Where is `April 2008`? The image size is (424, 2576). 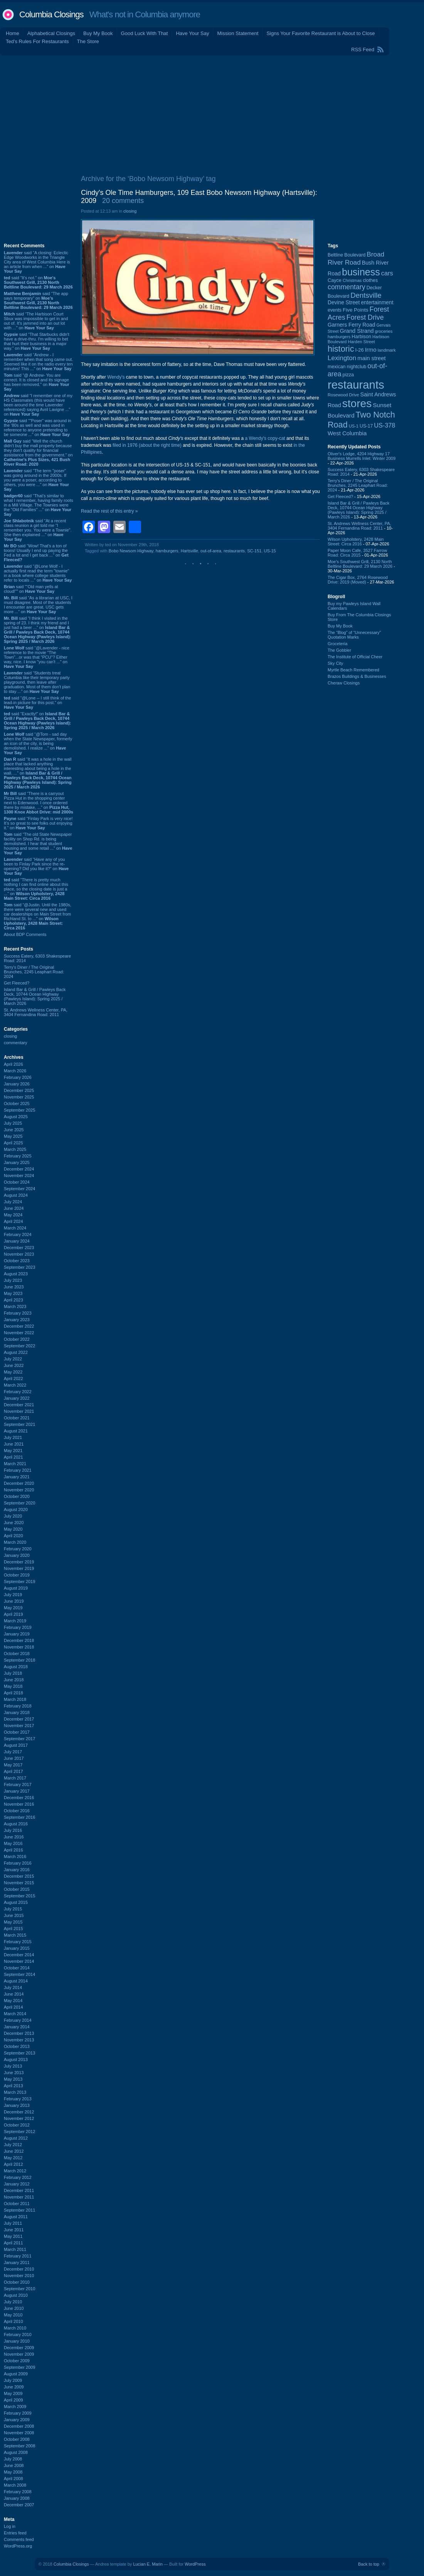
April 2008 is located at coordinates (13, 2478).